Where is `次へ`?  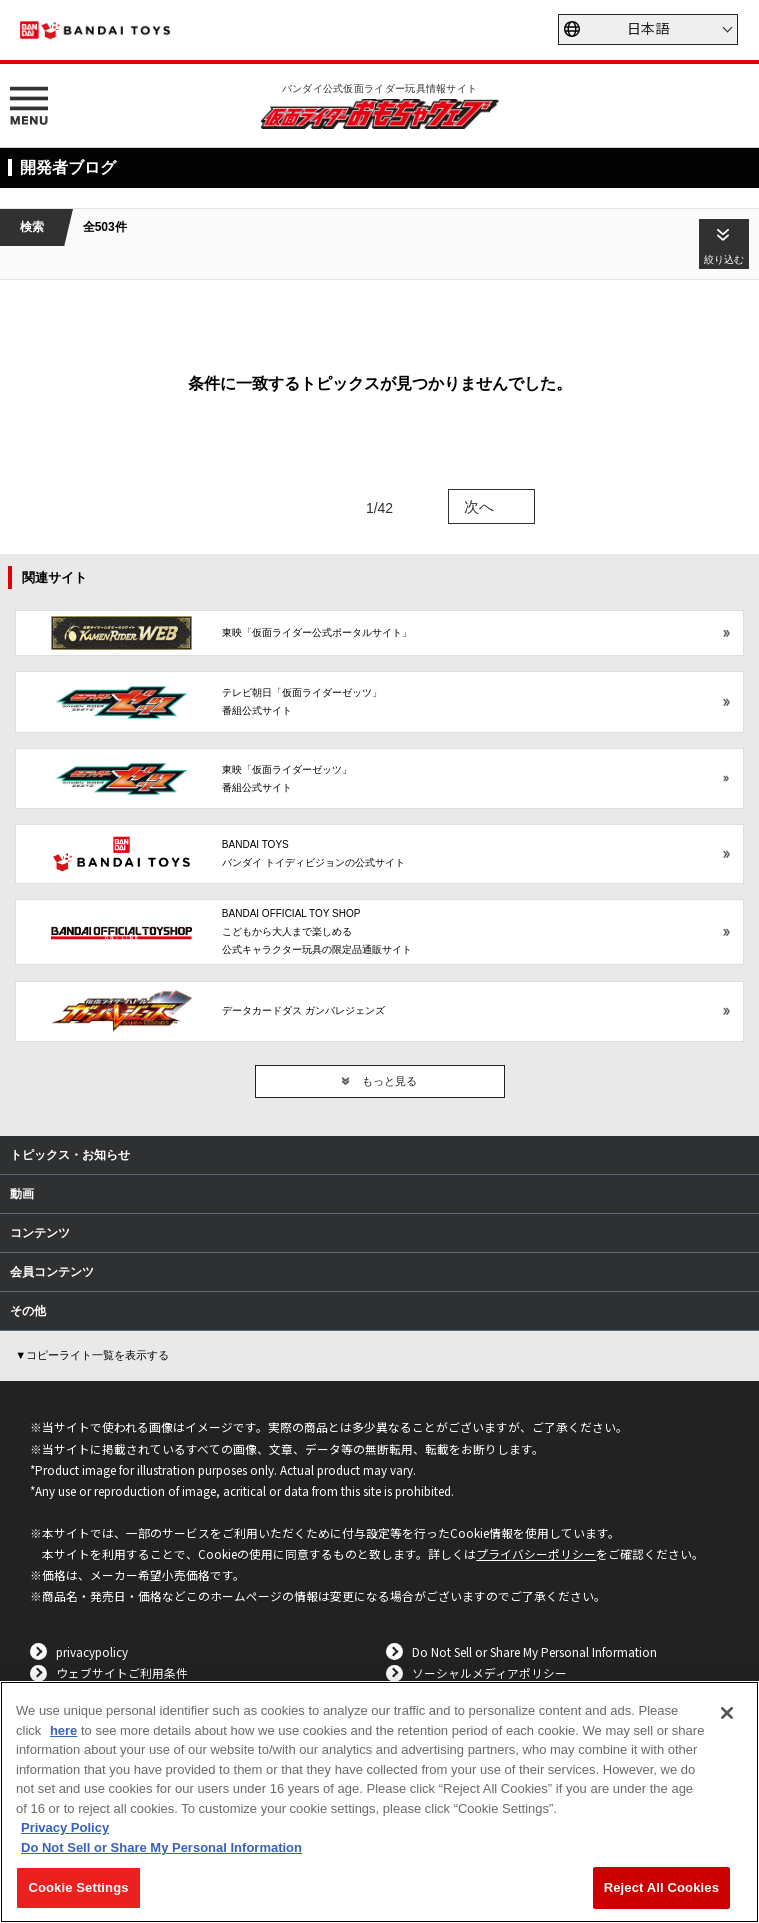 次へ is located at coordinates (479, 506).